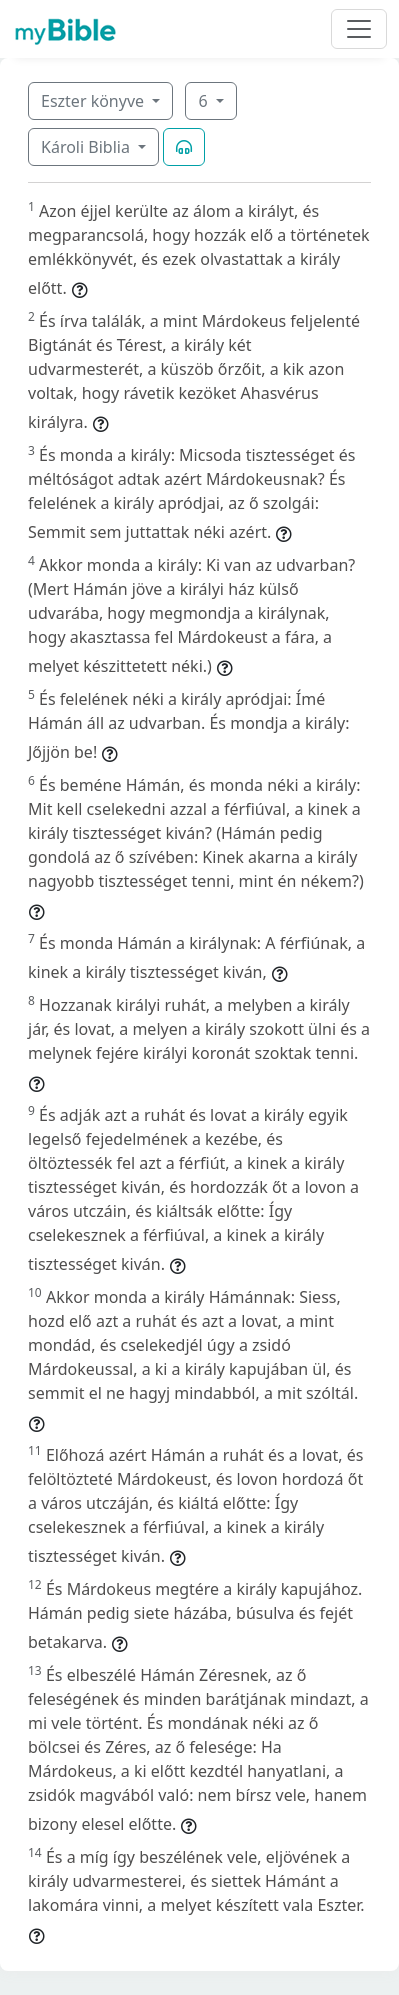 Image resolution: width=399 pixels, height=1995 pixels. What do you see at coordinates (359, 29) in the screenshot?
I see `[Toggle navigation]` at bounding box center [359, 29].